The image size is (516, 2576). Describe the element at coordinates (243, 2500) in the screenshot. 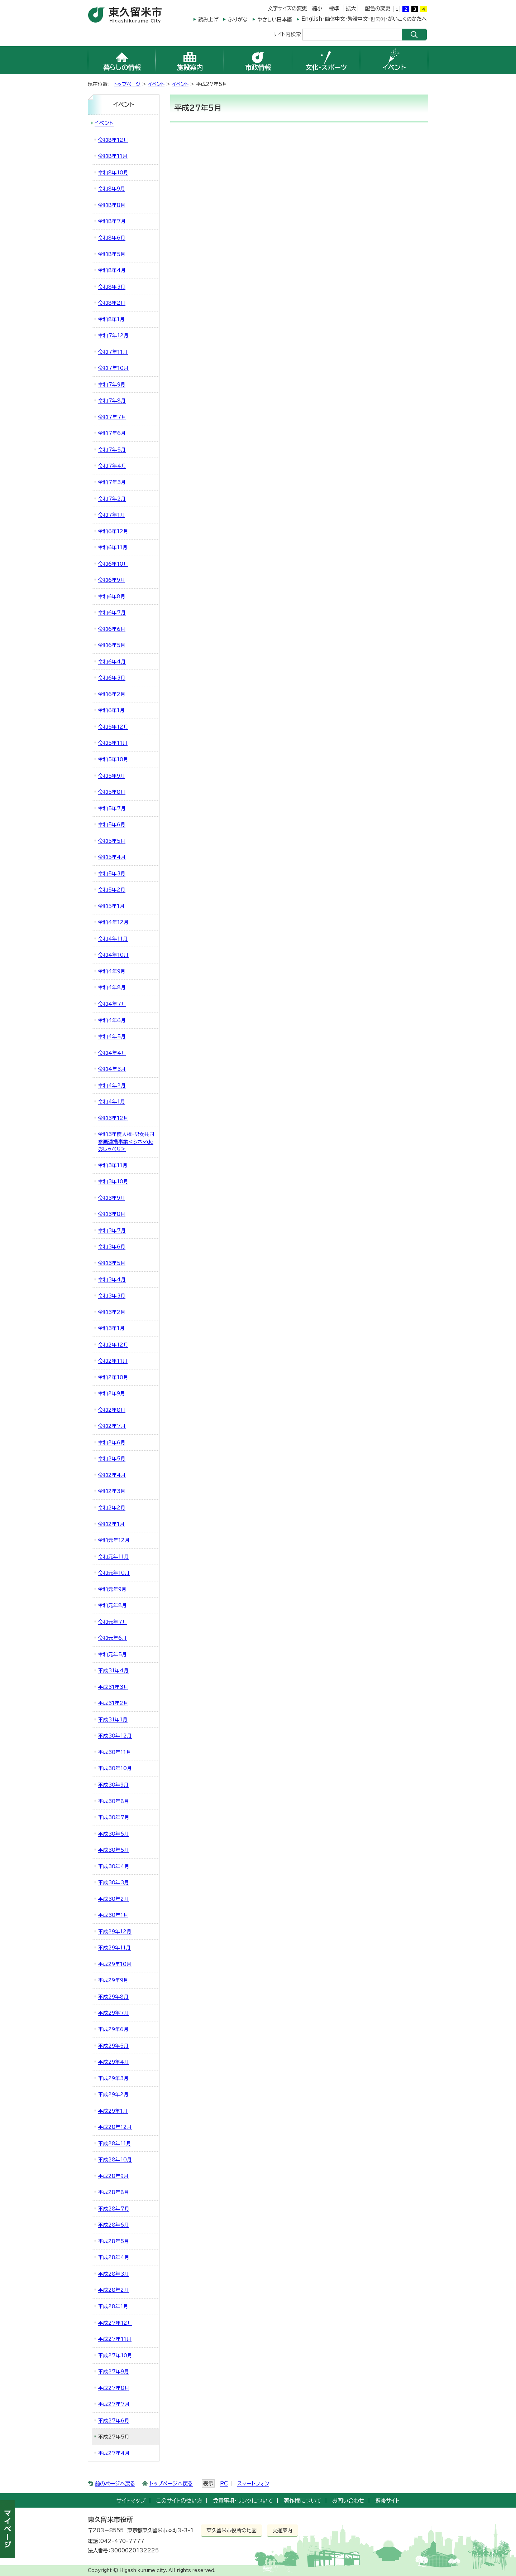

I see `免責事項・リンクについて` at that location.